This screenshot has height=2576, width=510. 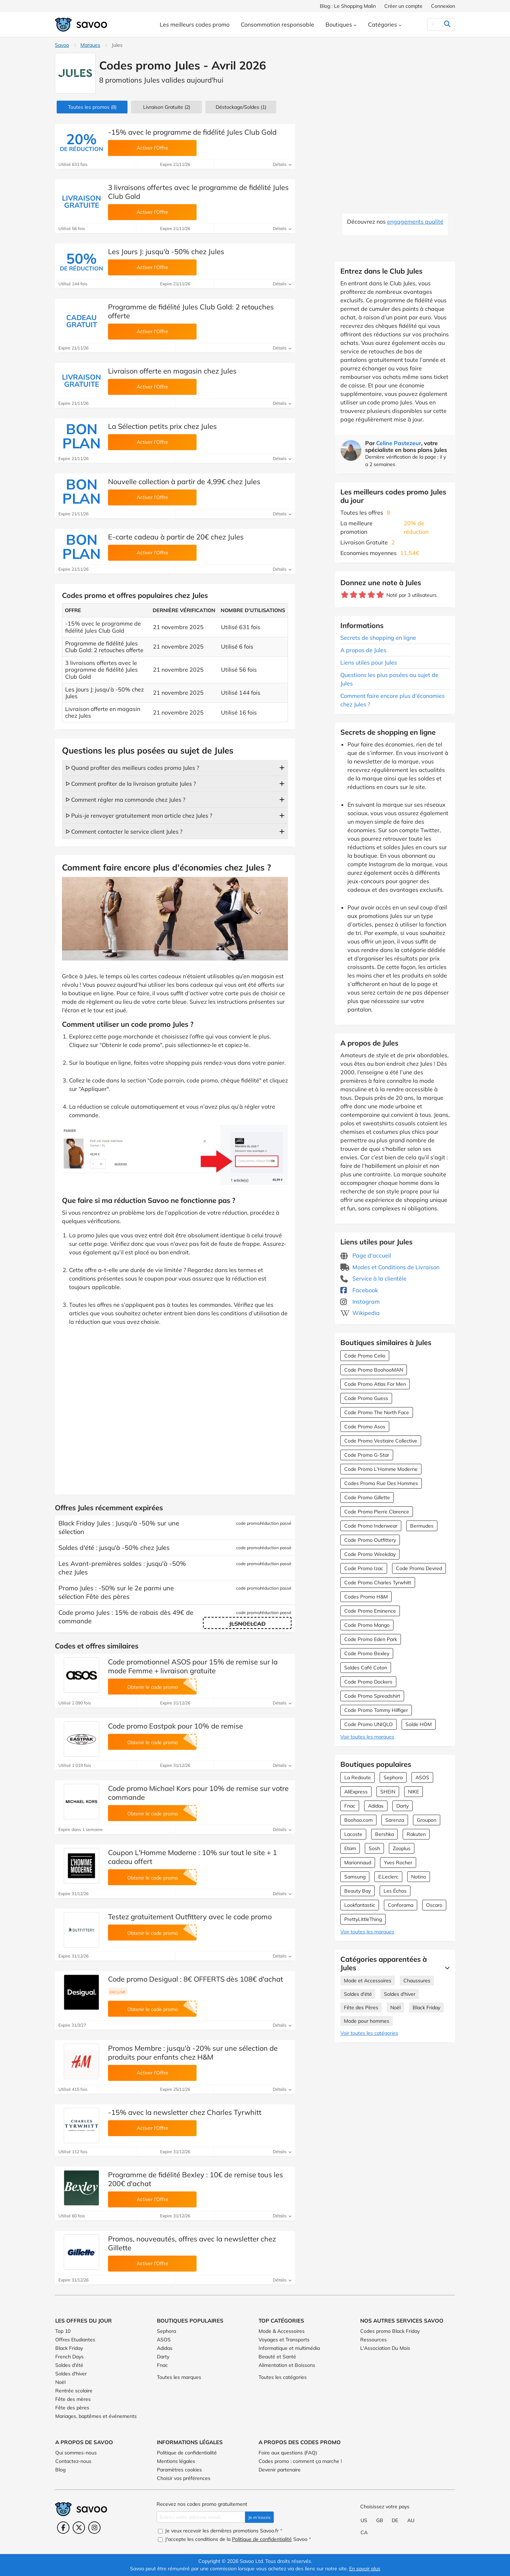 What do you see at coordinates (415, 221) in the screenshot?
I see `engagements qualité` at bounding box center [415, 221].